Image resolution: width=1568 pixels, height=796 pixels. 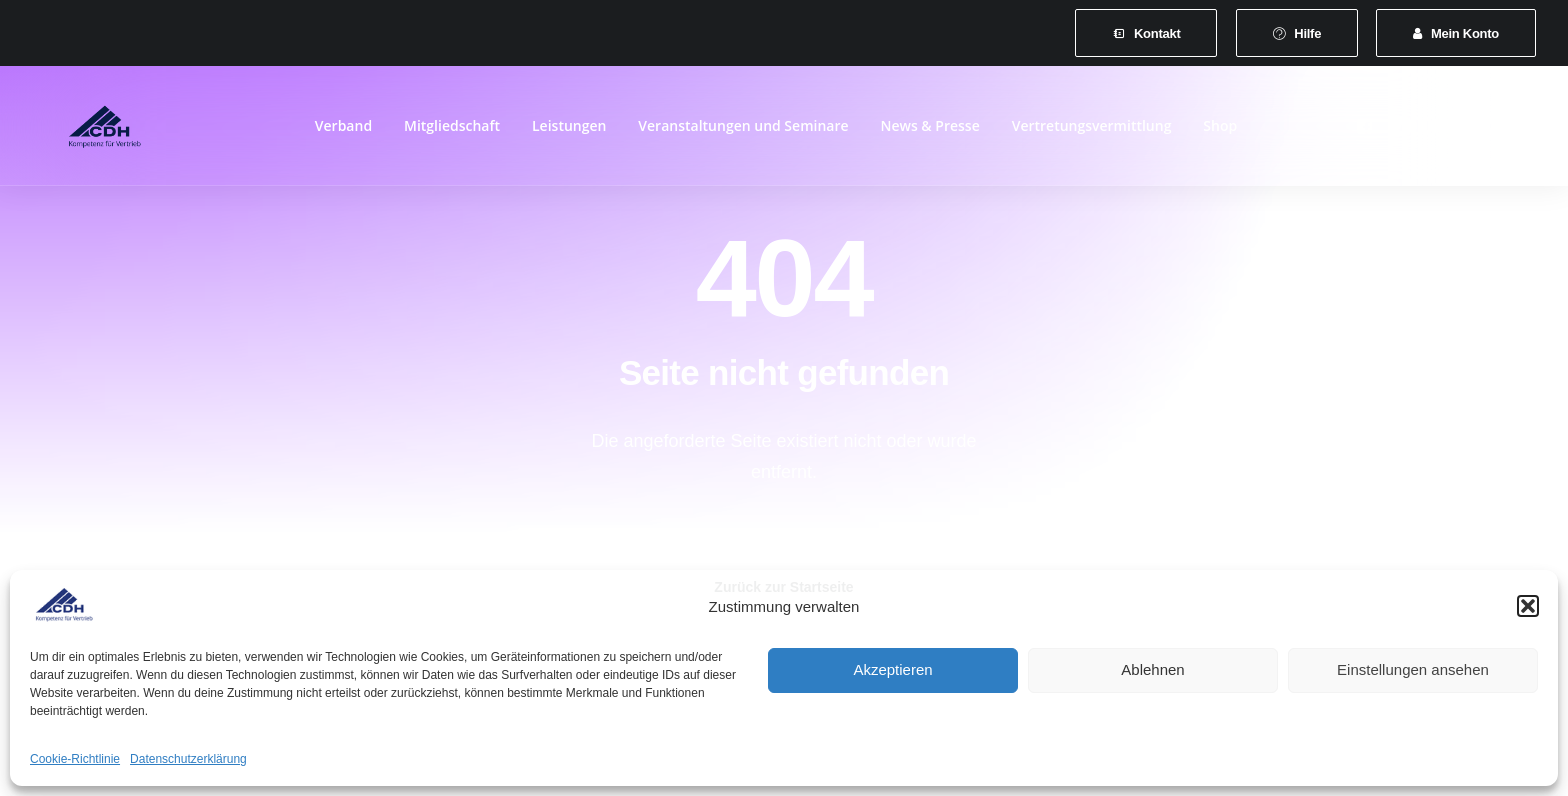 What do you see at coordinates (75, 759) in the screenshot?
I see `Cookie-Richtlinie` at bounding box center [75, 759].